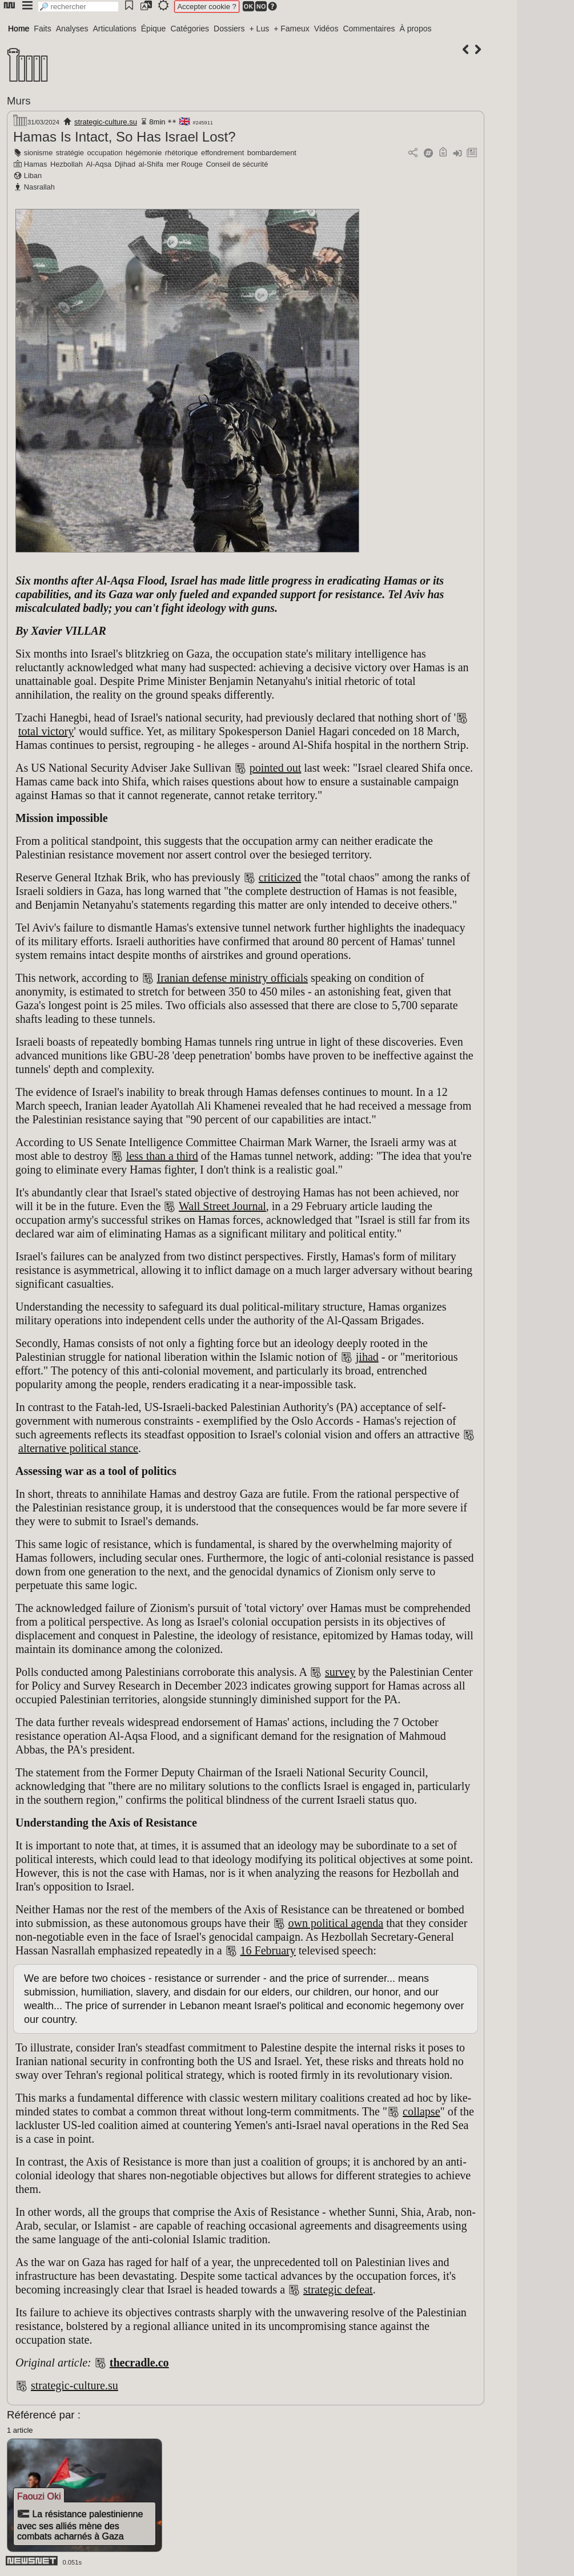  What do you see at coordinates (105, 122) in the screenshot?
I see `strategic-culture.su` at bounding box center [105, 122].